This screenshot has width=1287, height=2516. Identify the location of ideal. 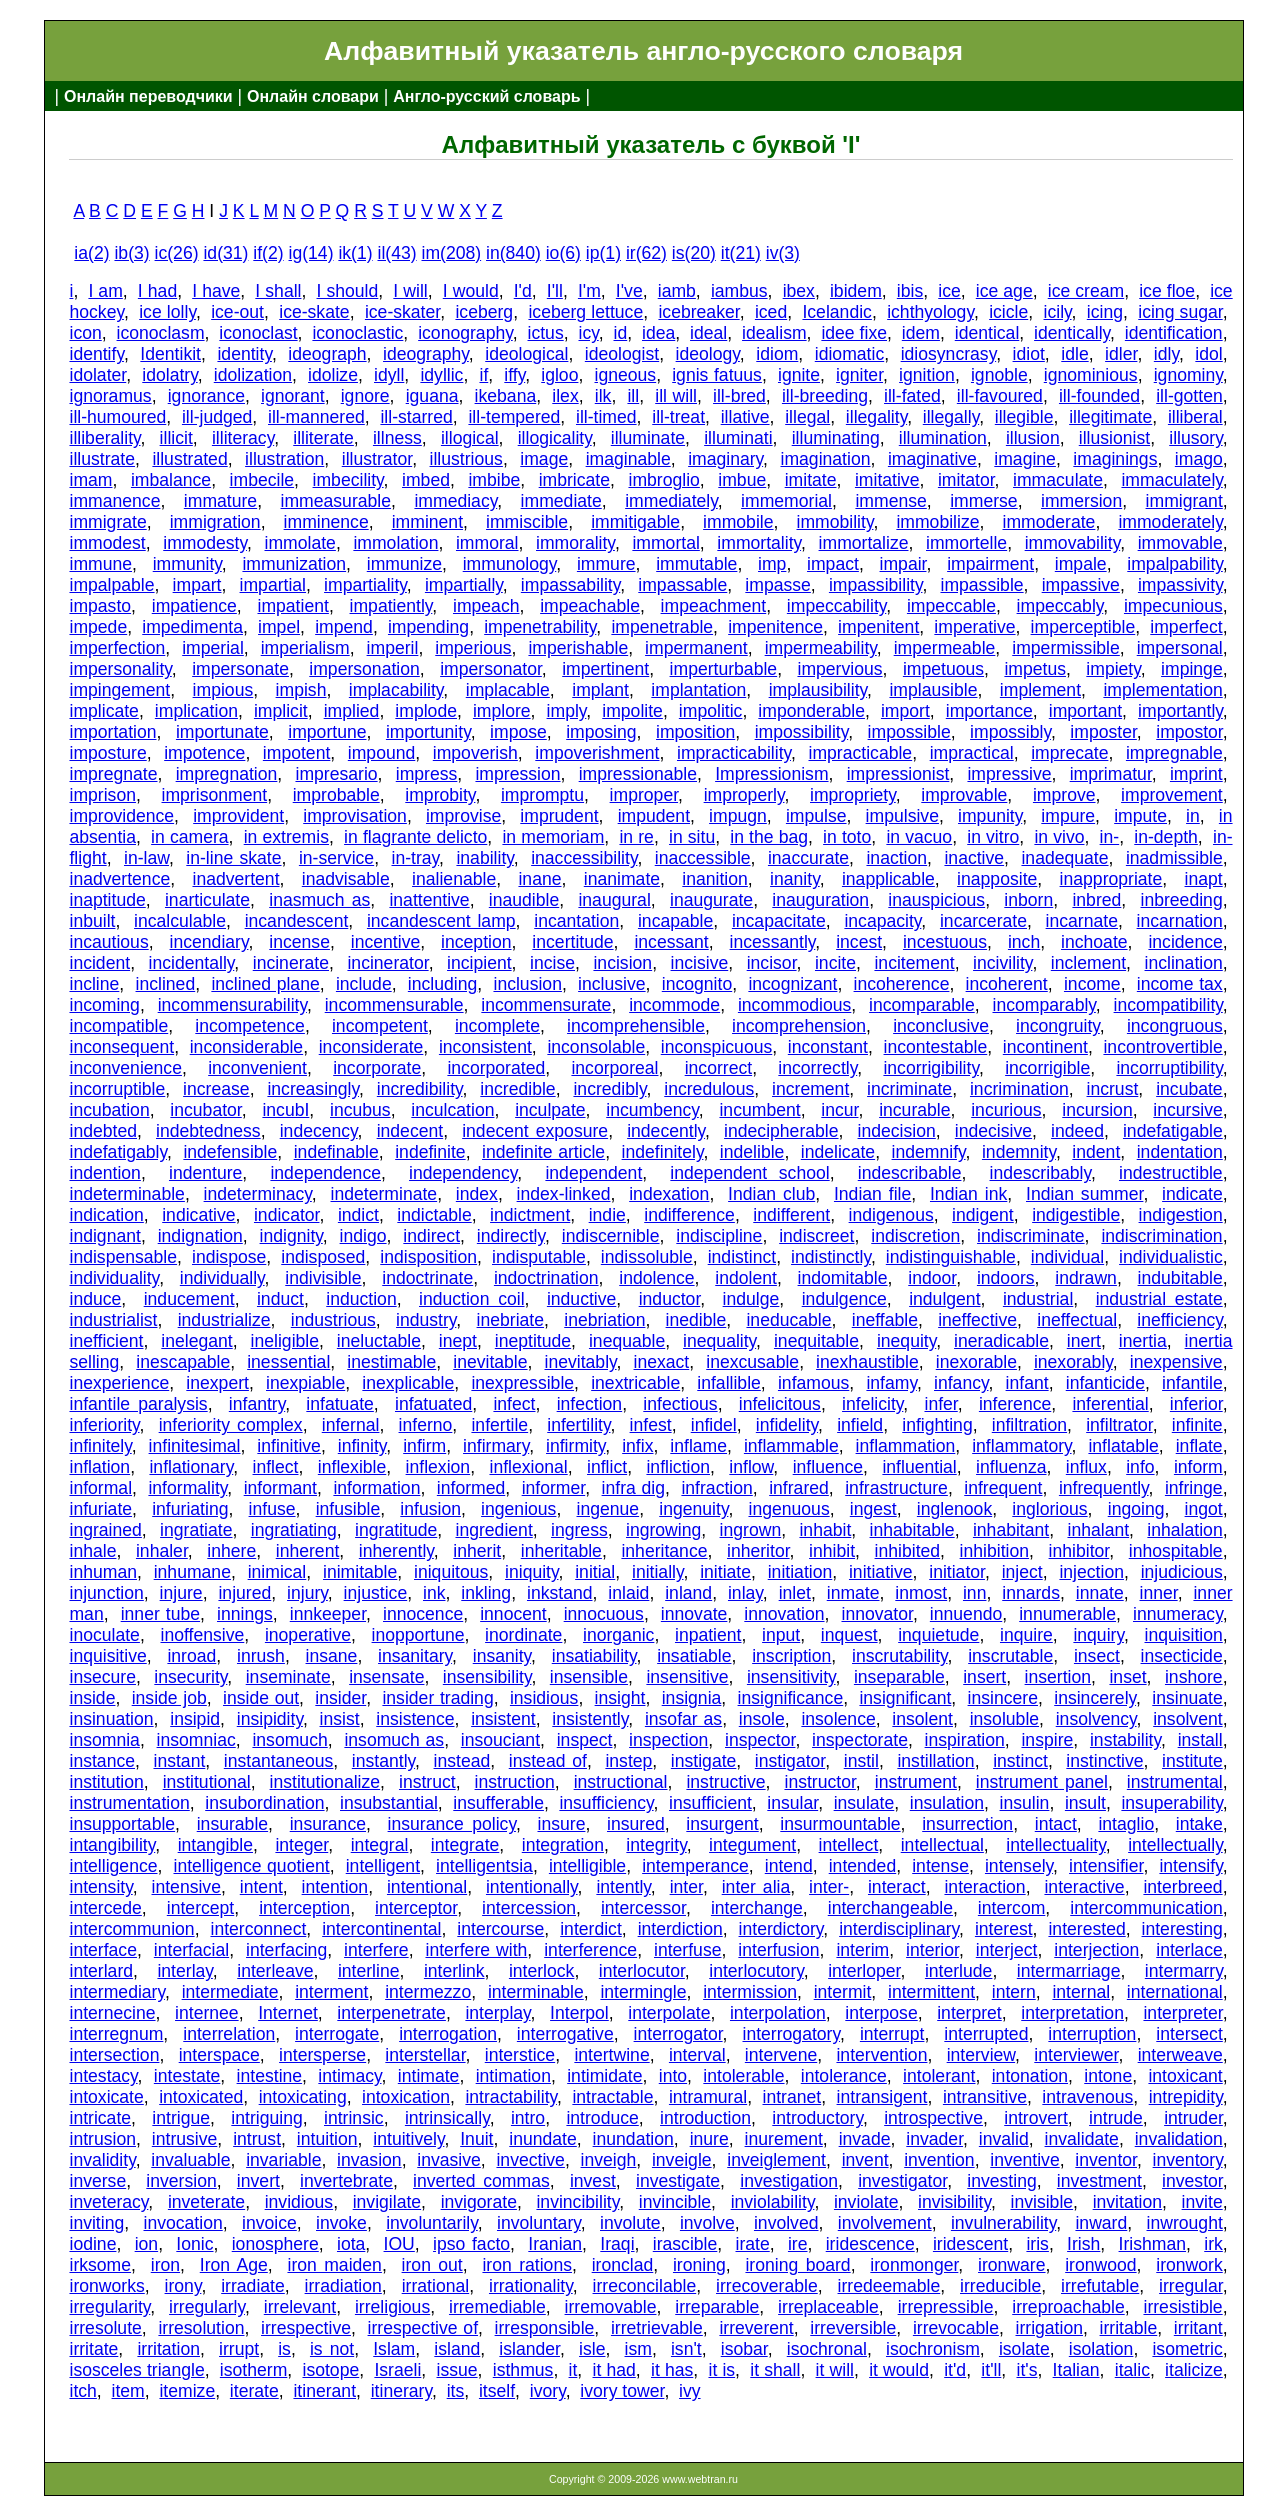
(708, 333).